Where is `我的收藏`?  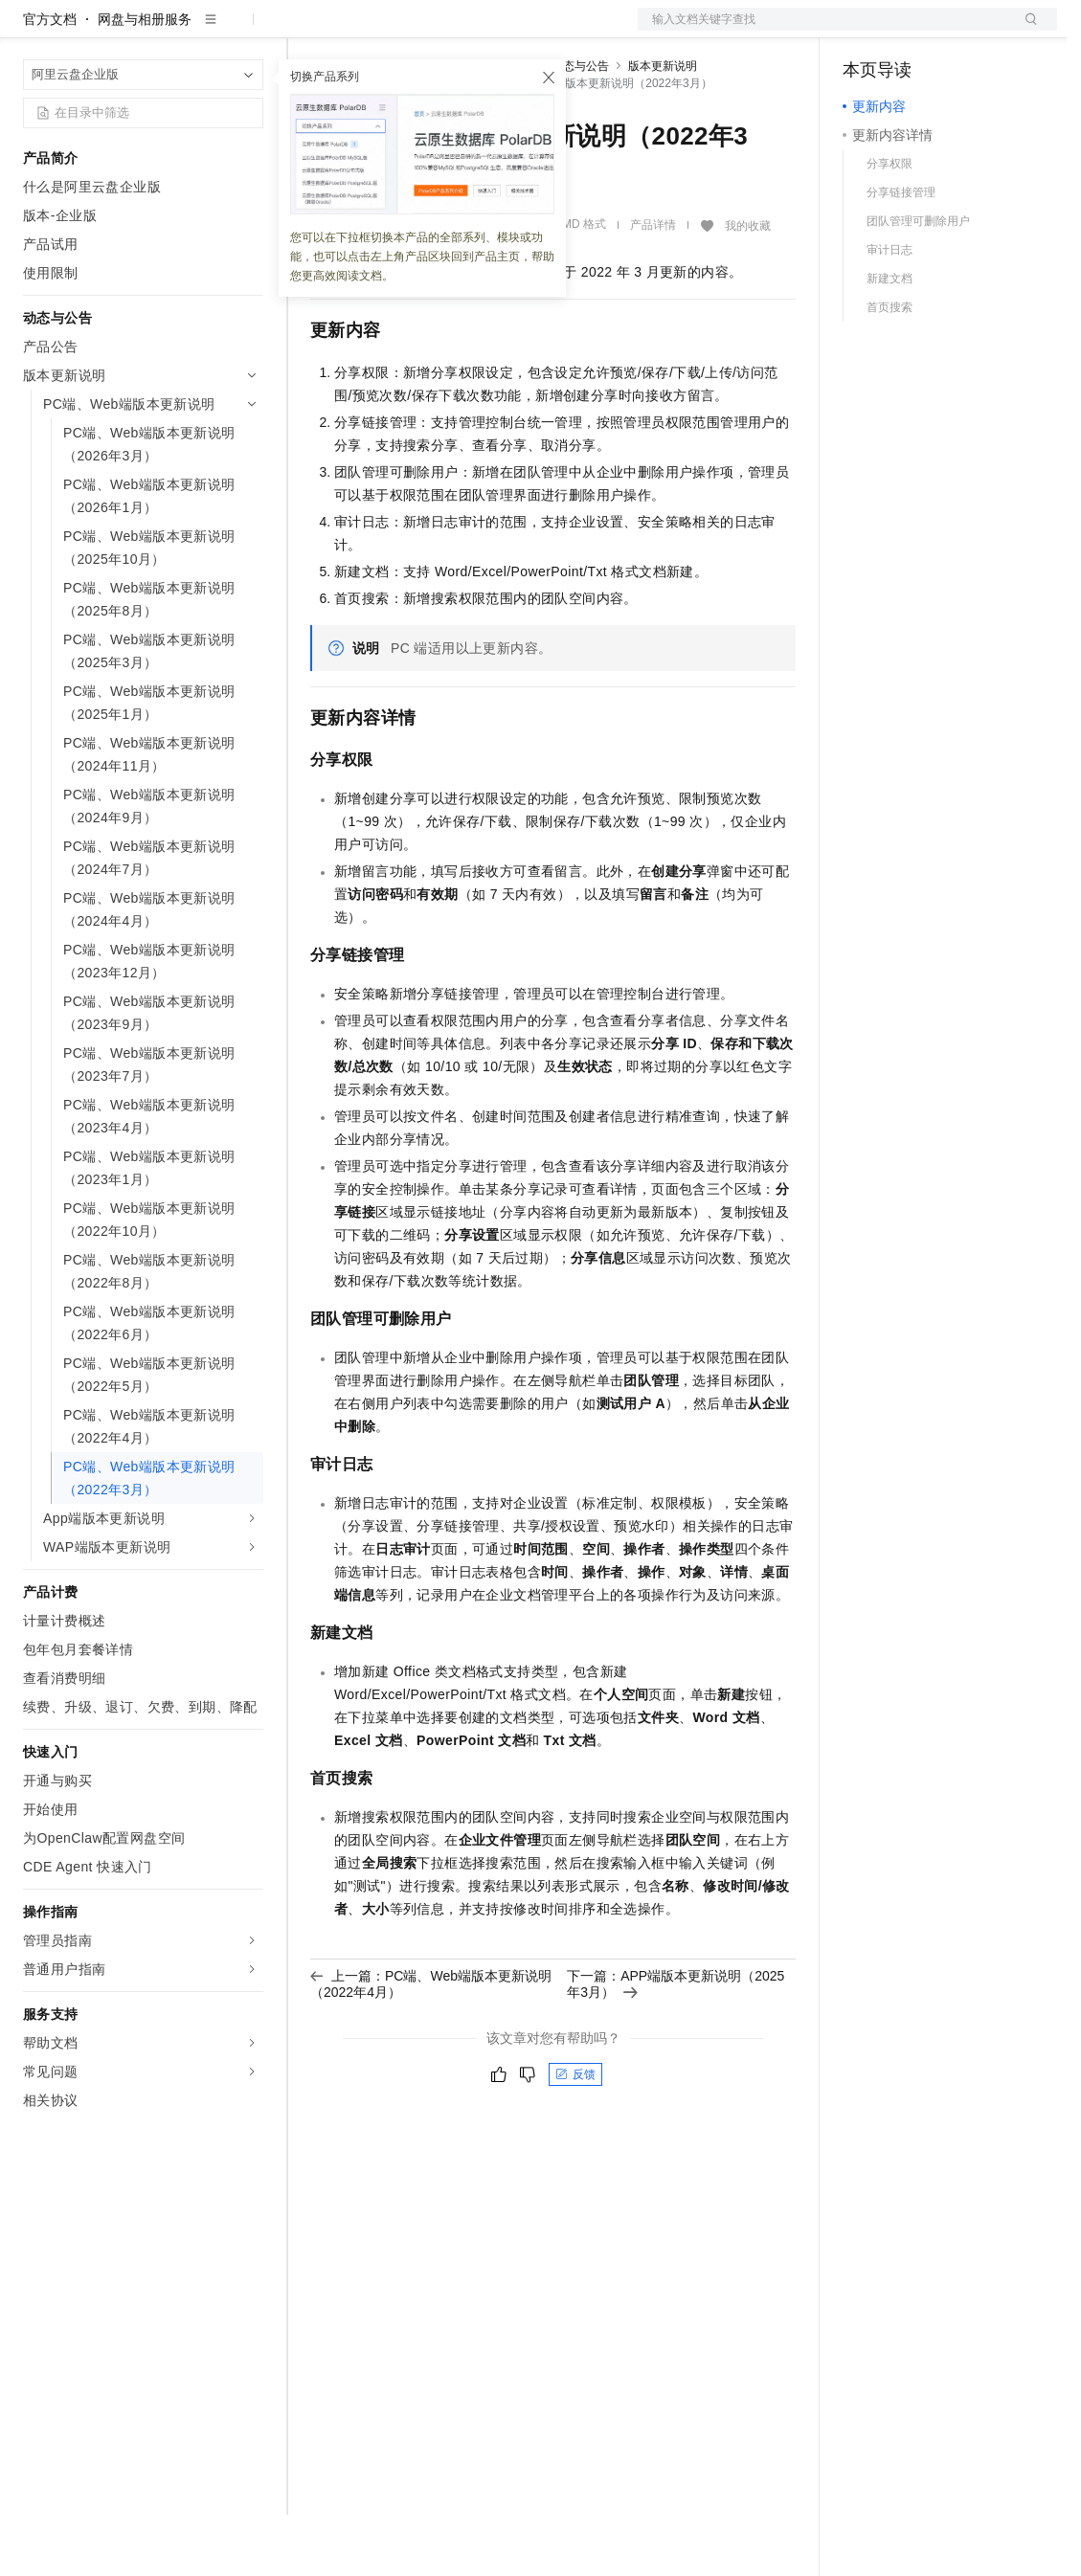 我的收藏 is located at coordinates (748, 287).